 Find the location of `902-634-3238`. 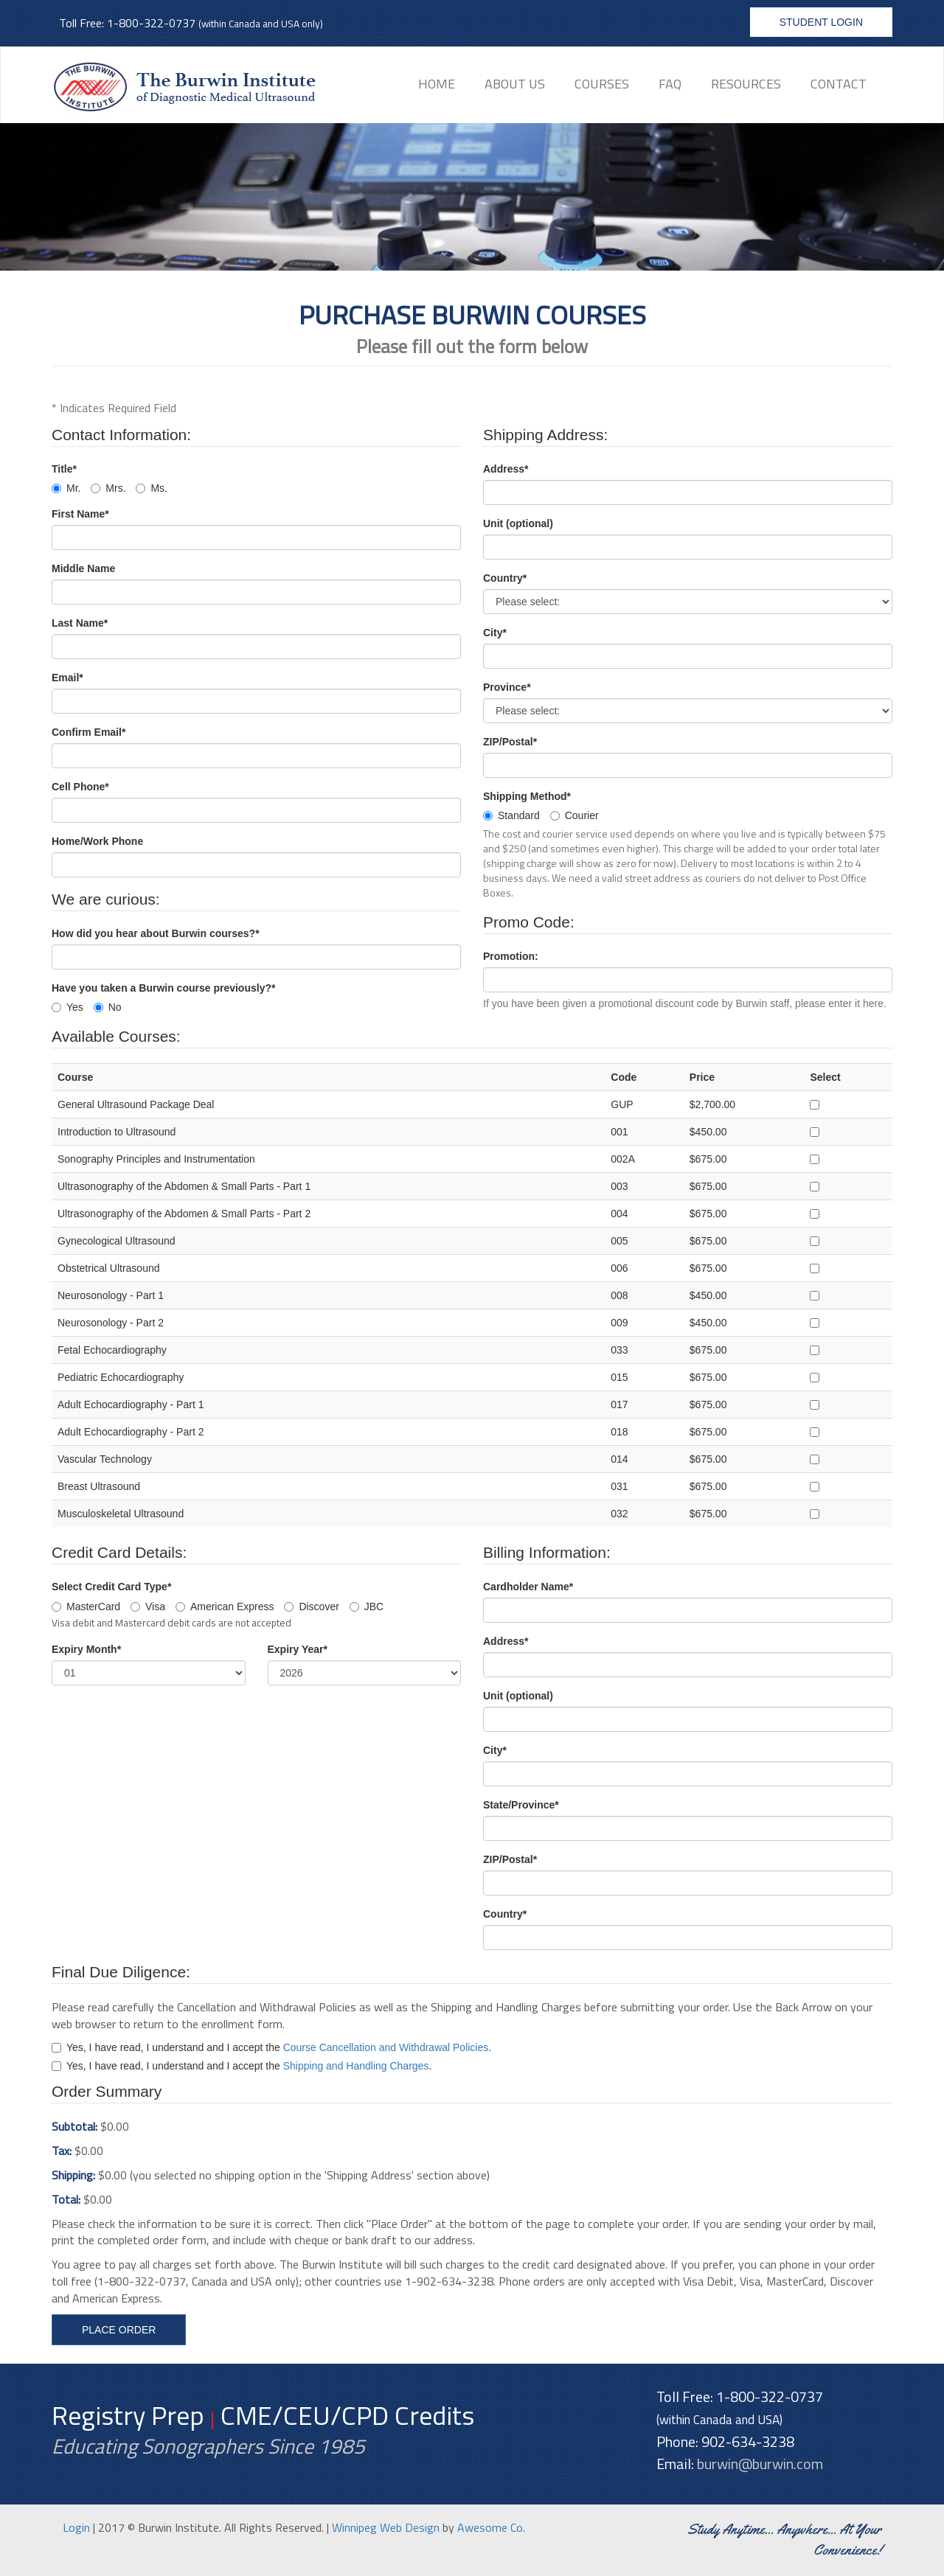

902-634-3238 is located at coordinates (747, 2441).